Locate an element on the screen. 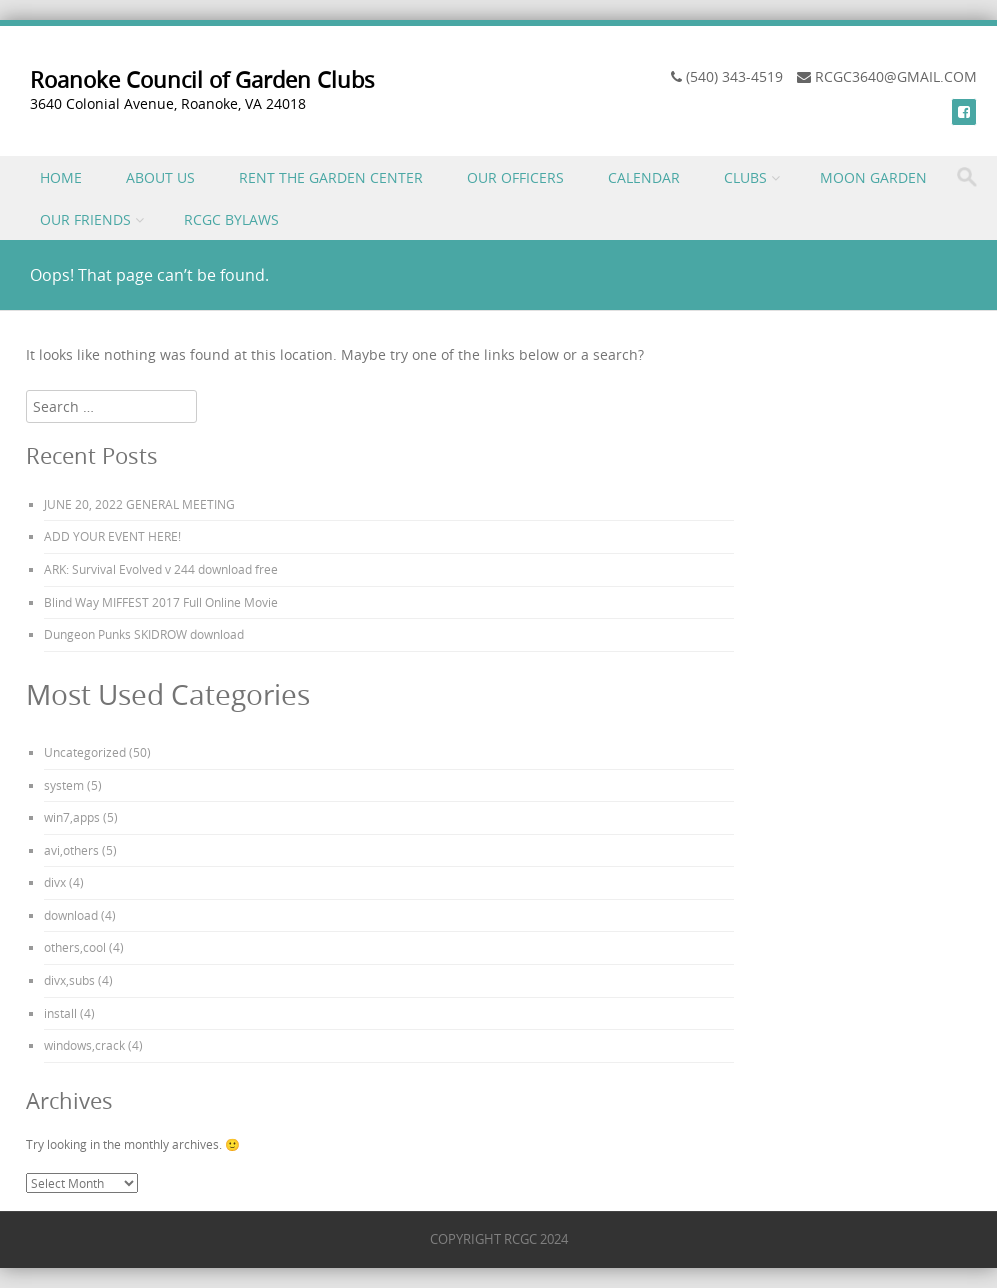 This screenshot has width=997, height=1288. win7,apps is located at coordinates (72, 817).